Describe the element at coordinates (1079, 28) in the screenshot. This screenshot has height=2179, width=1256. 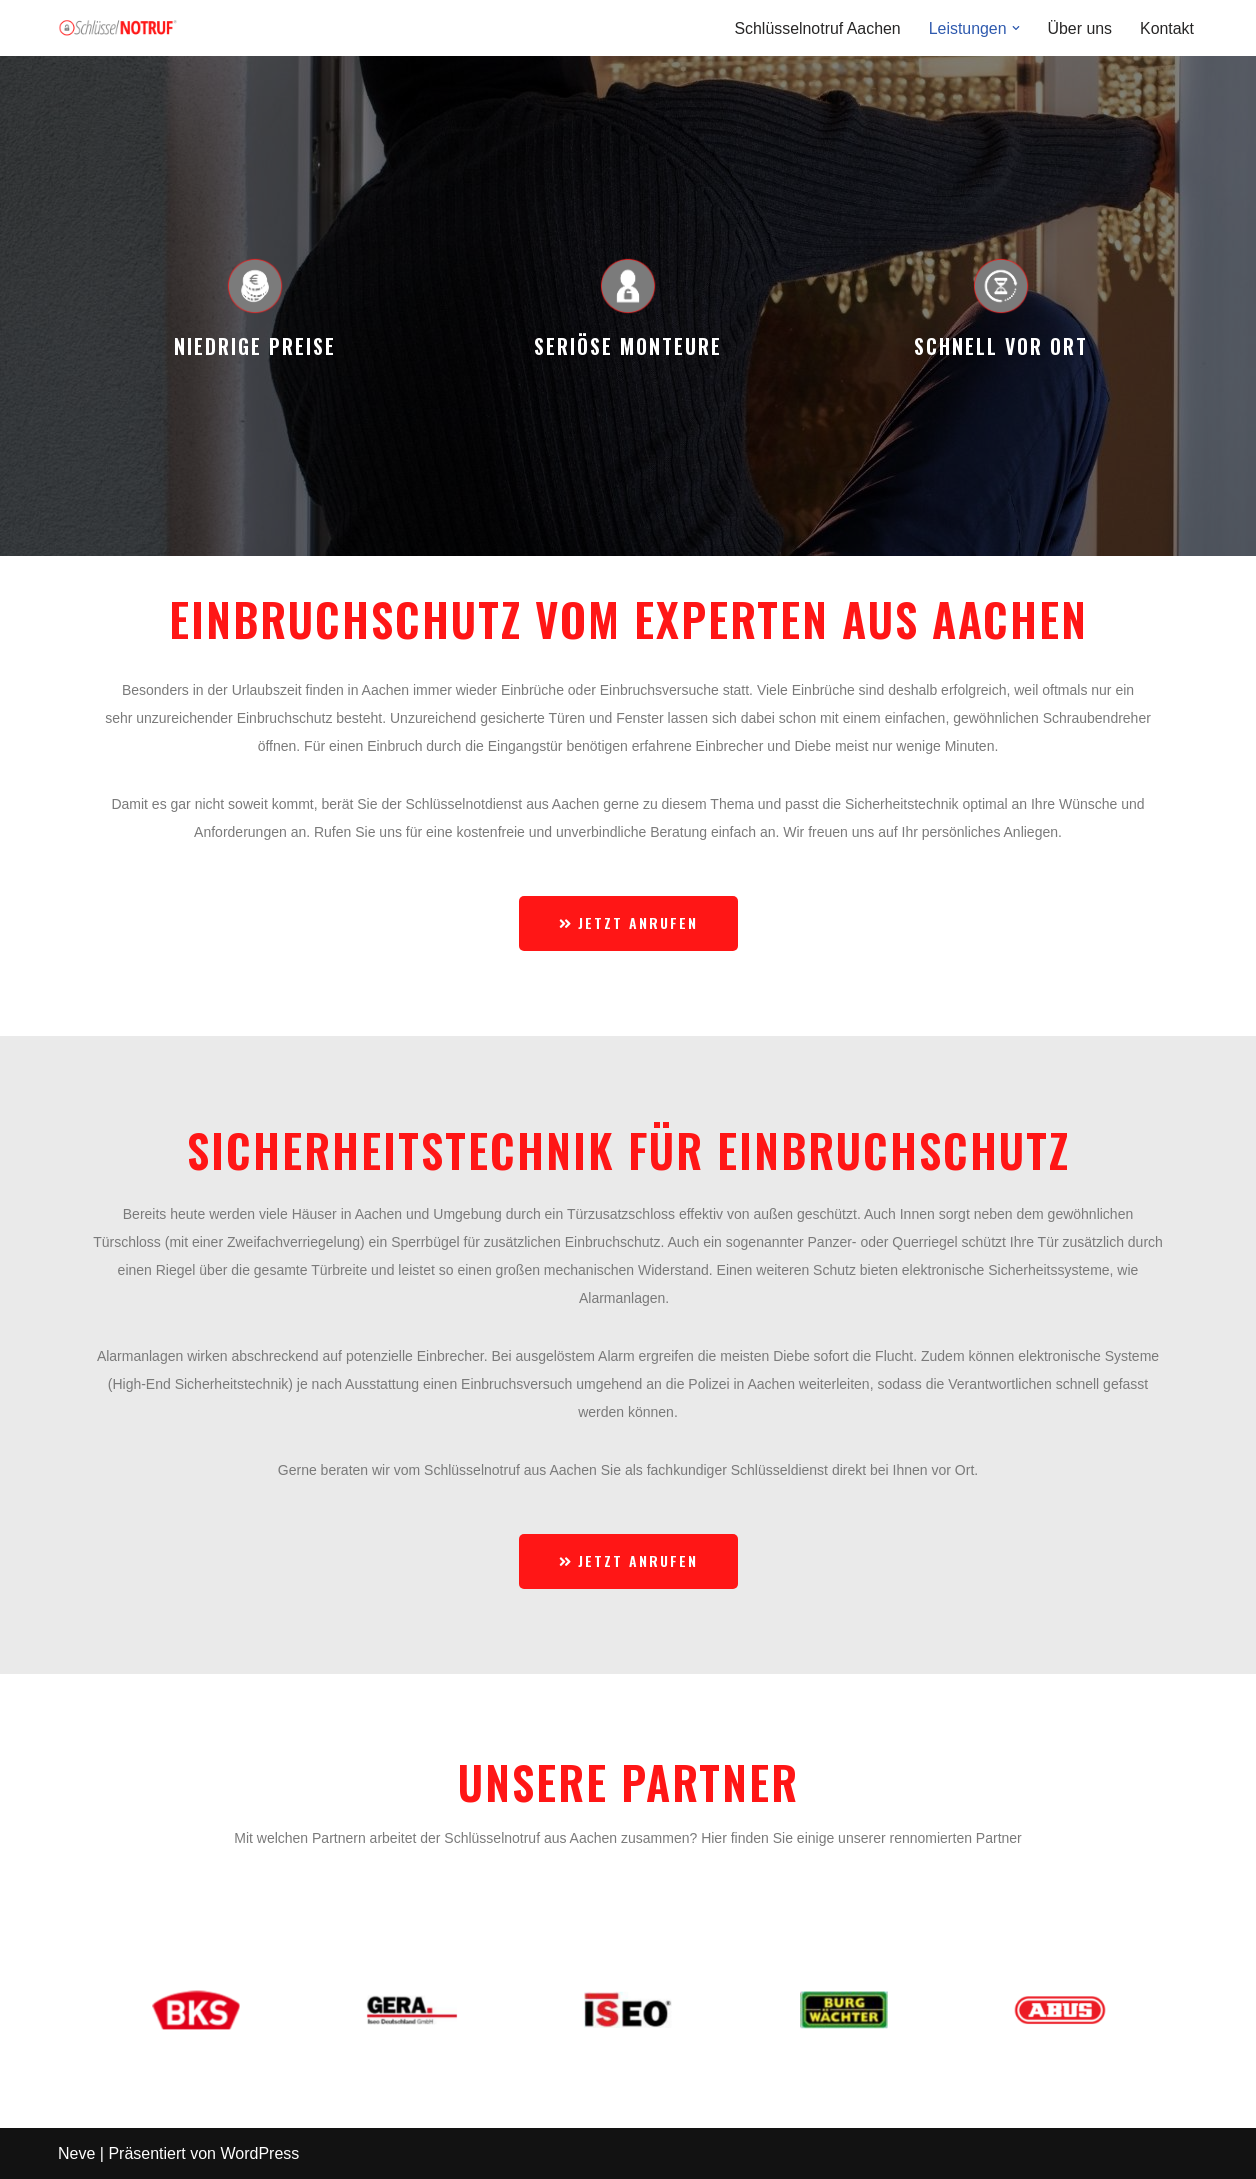
I see `Über uns` at that location.